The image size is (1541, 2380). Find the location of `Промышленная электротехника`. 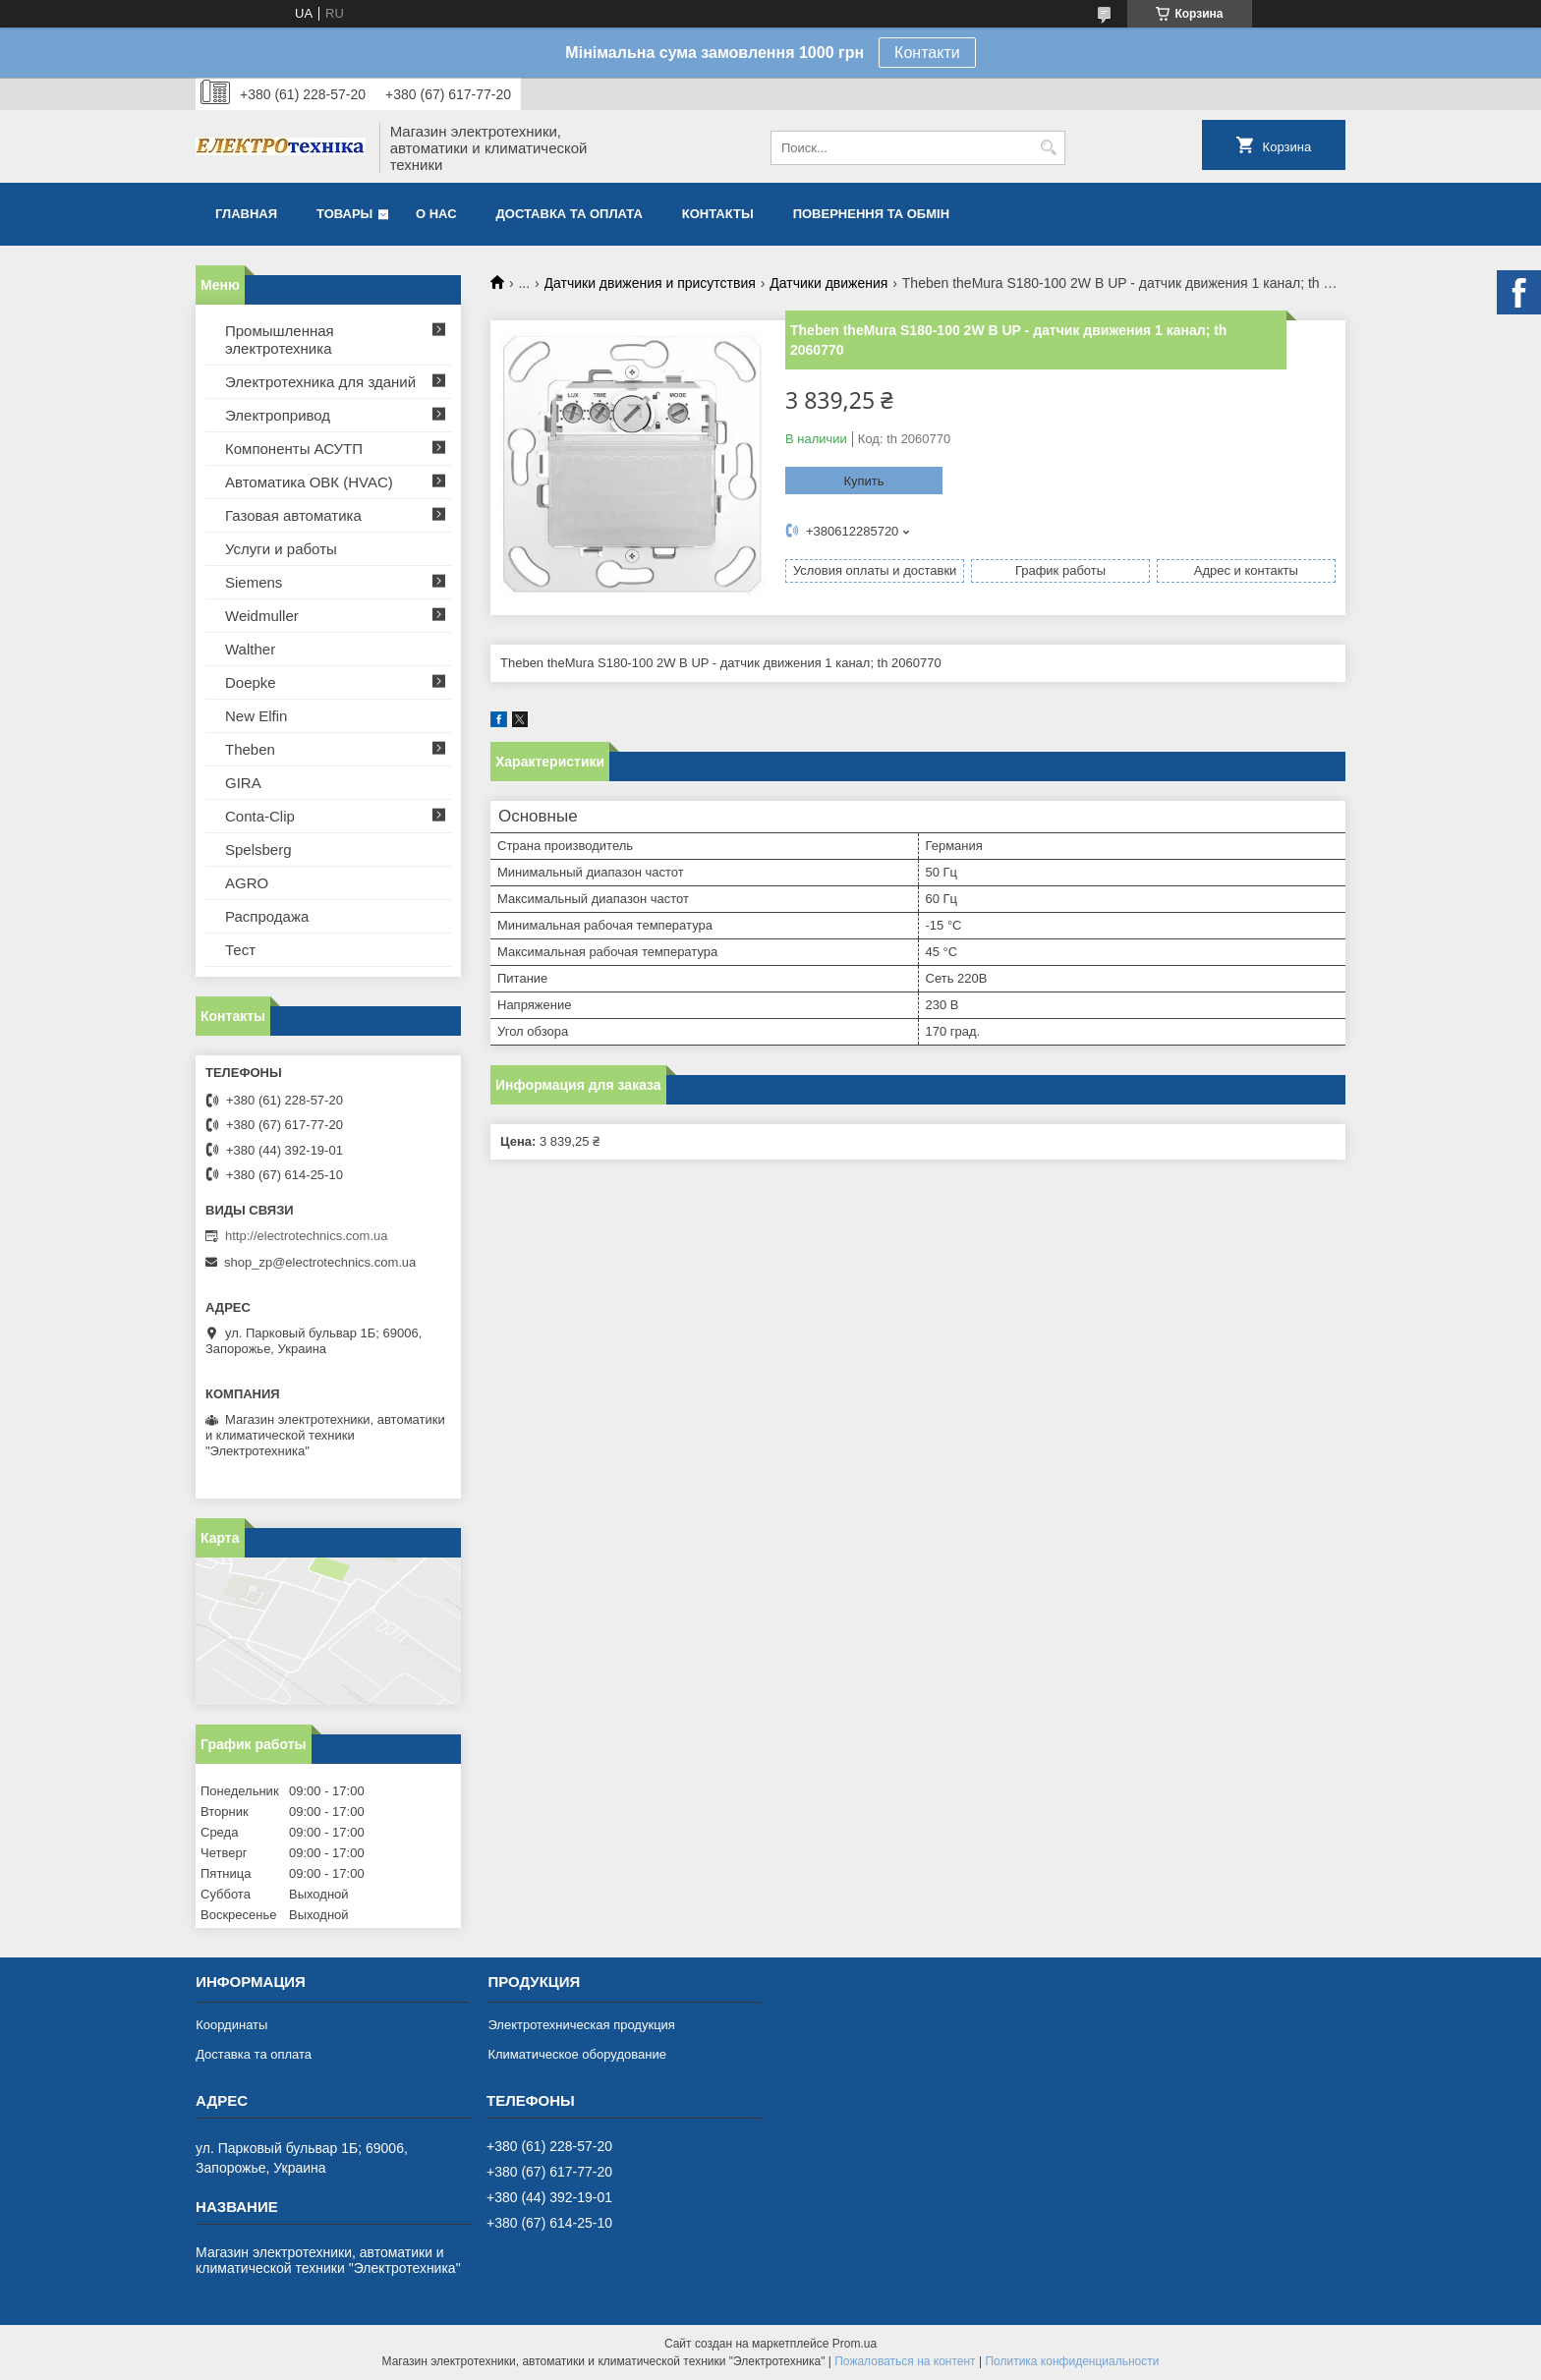

Промышленная электротехника is located at coordinates (279, 339).